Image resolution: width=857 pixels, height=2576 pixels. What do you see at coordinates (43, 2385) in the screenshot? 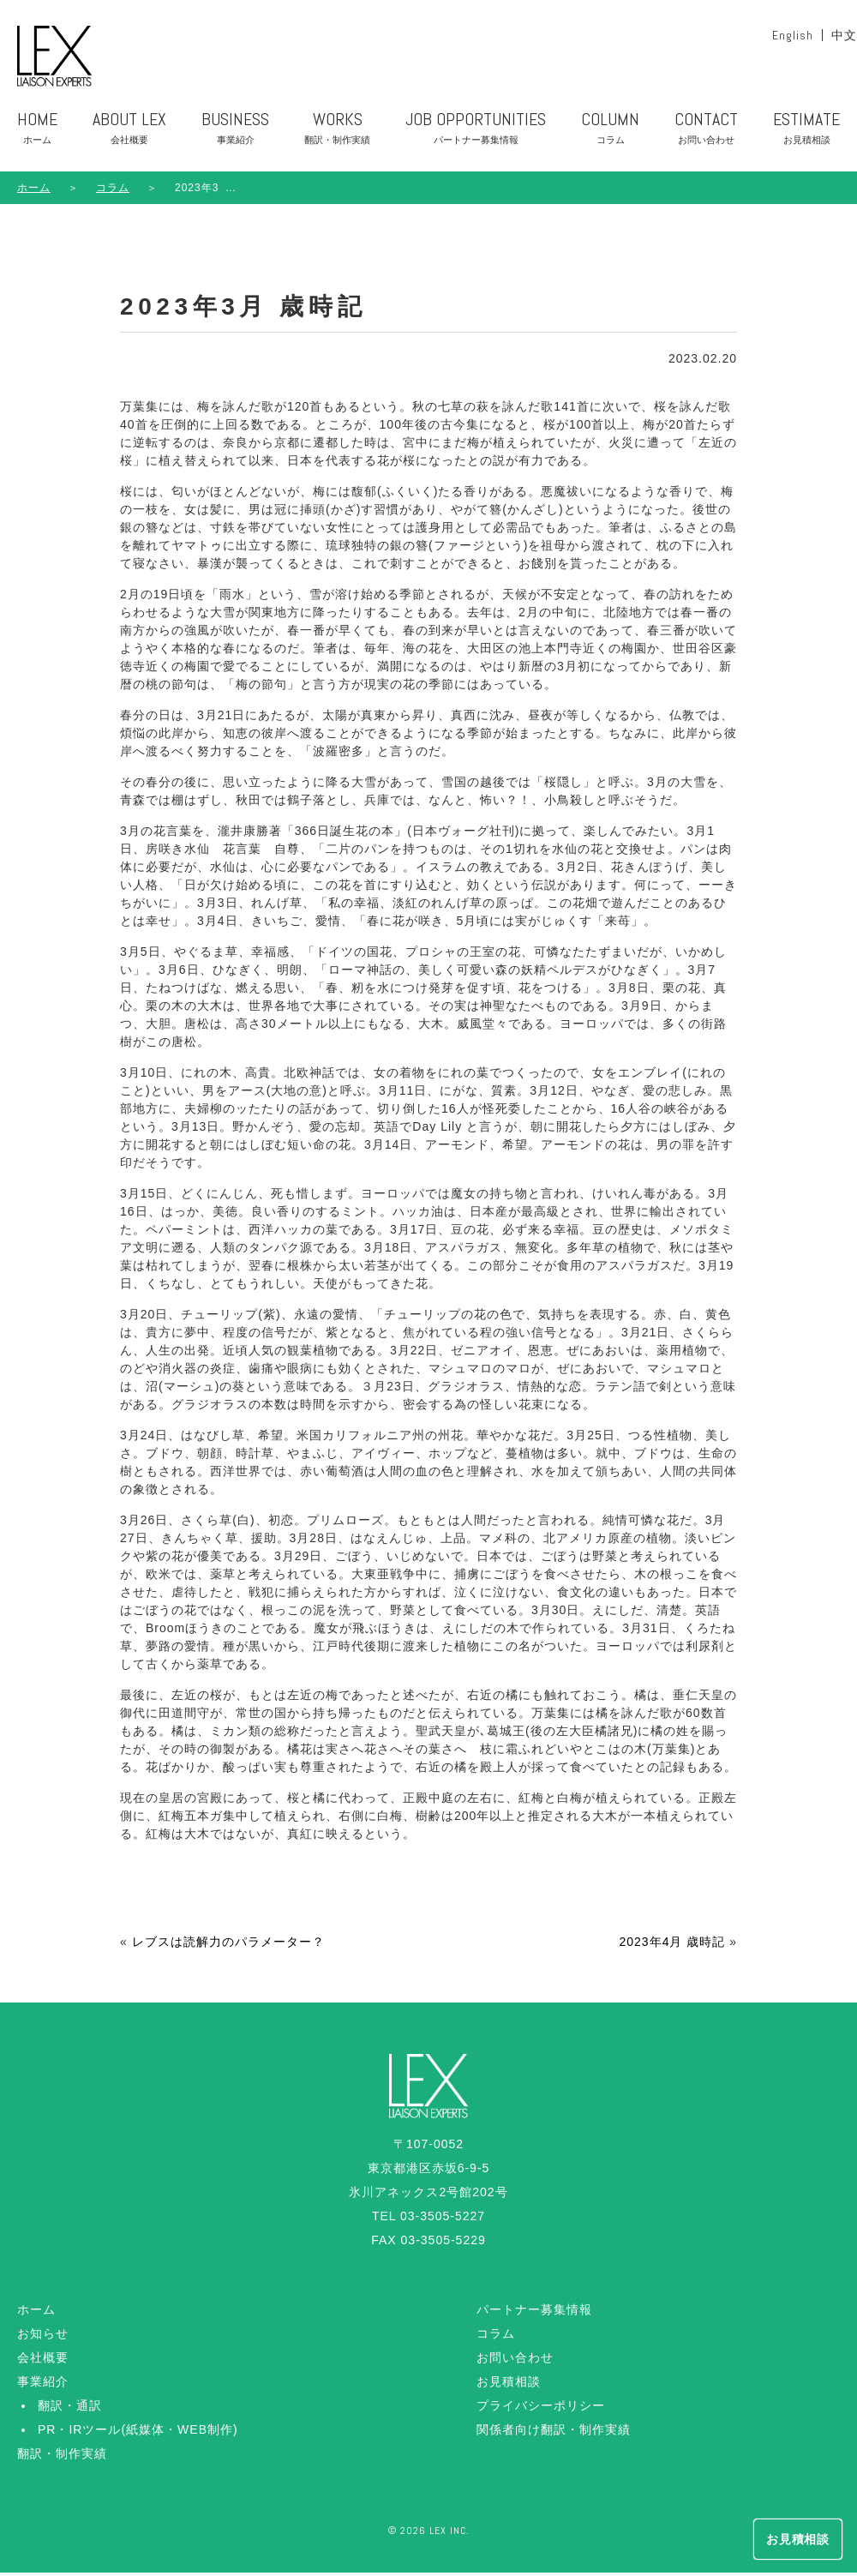
I see `事業紹介` at bounding box center [43, 2385].